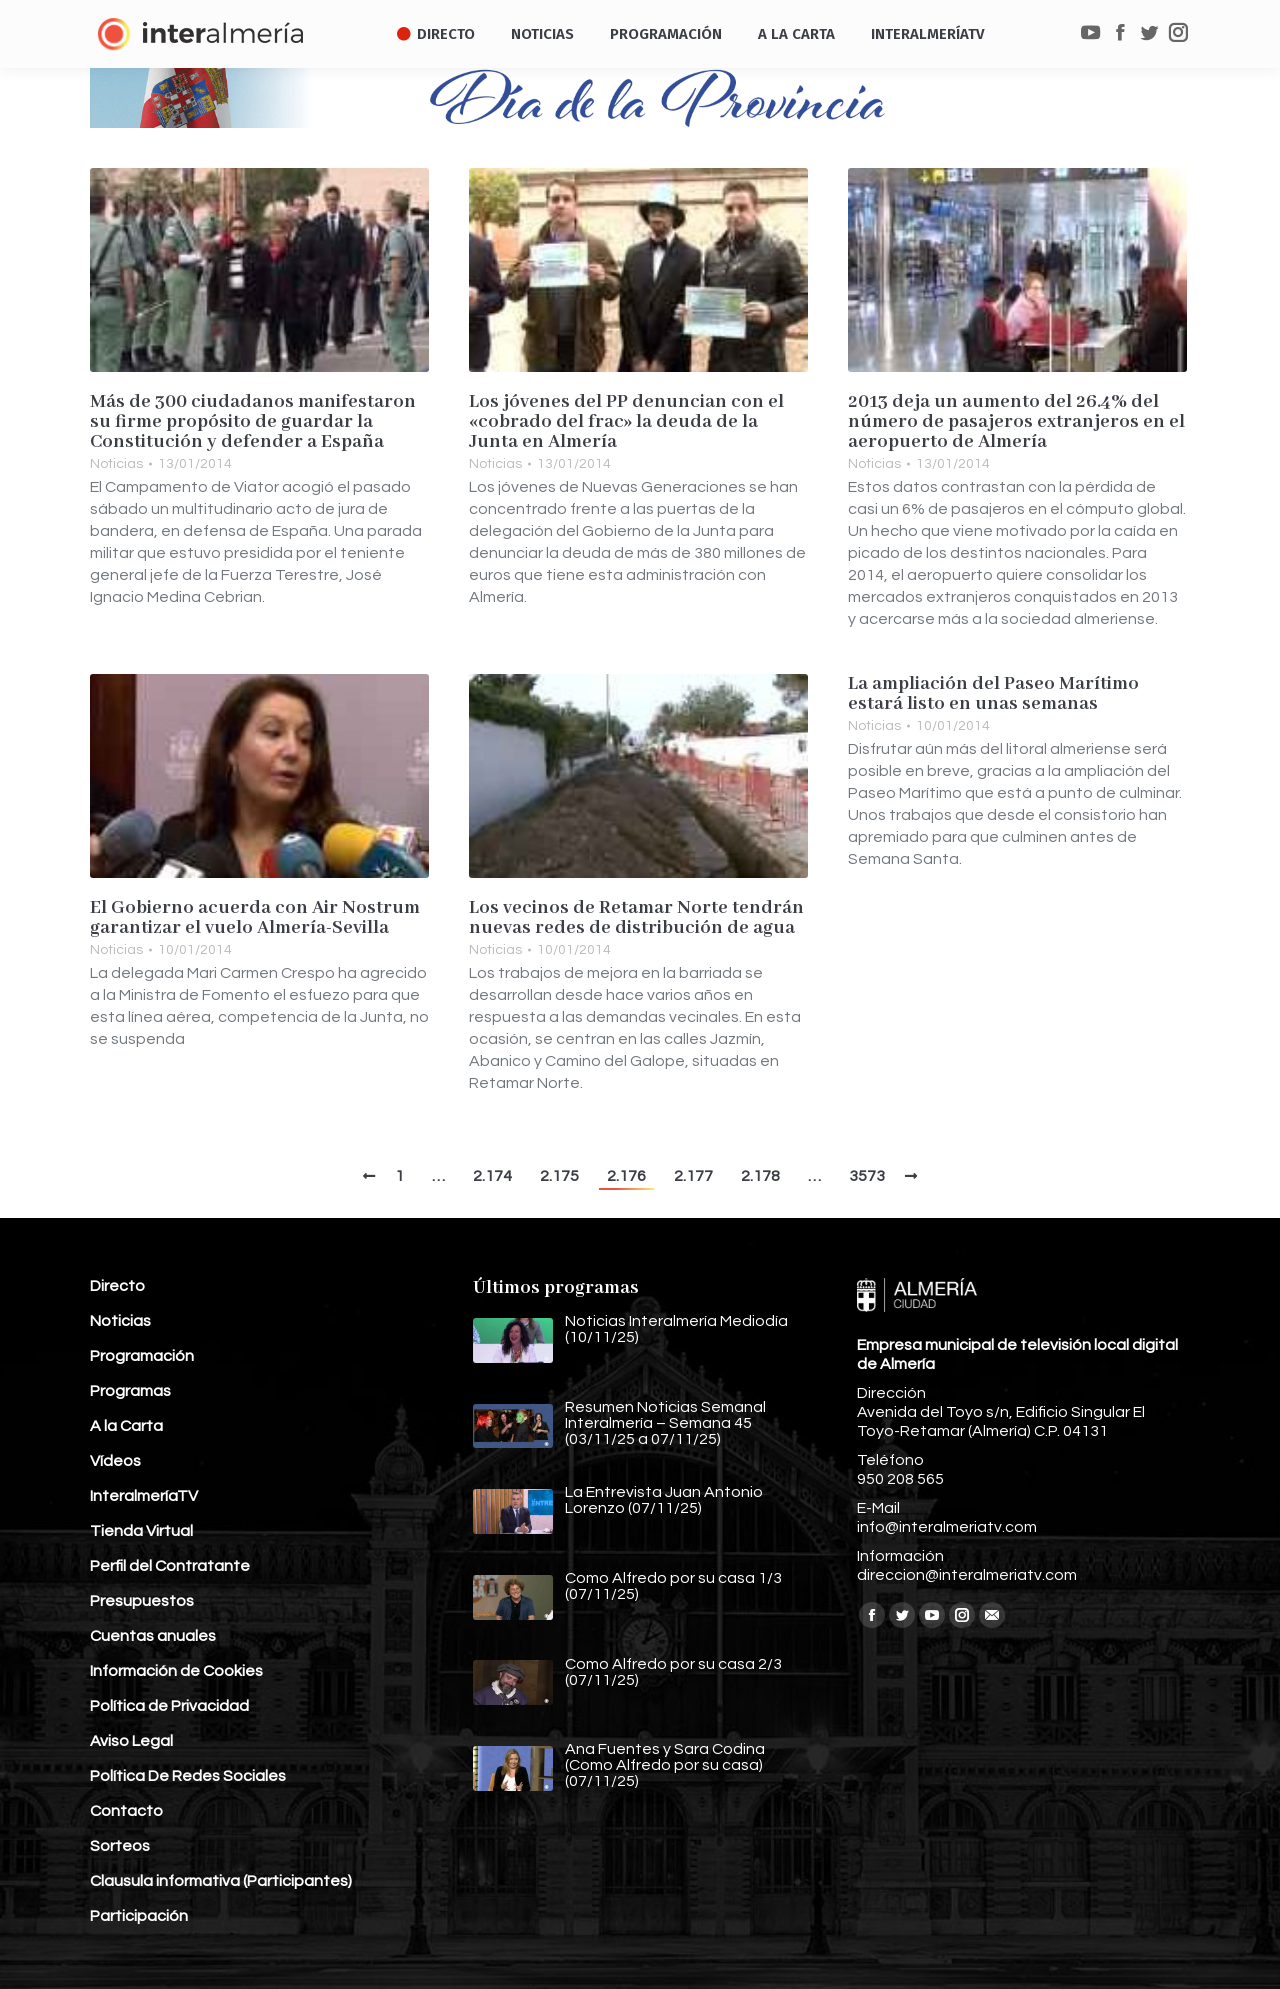 Image resolution: width=1280 pixels, height=1989 pixels. Describe the element at coordinates (626, 422) in the screenshot. I see `Los jóvenes del PP denuncian con el «cobrado del frac» la deuda de la Junta en Almería` at that location.